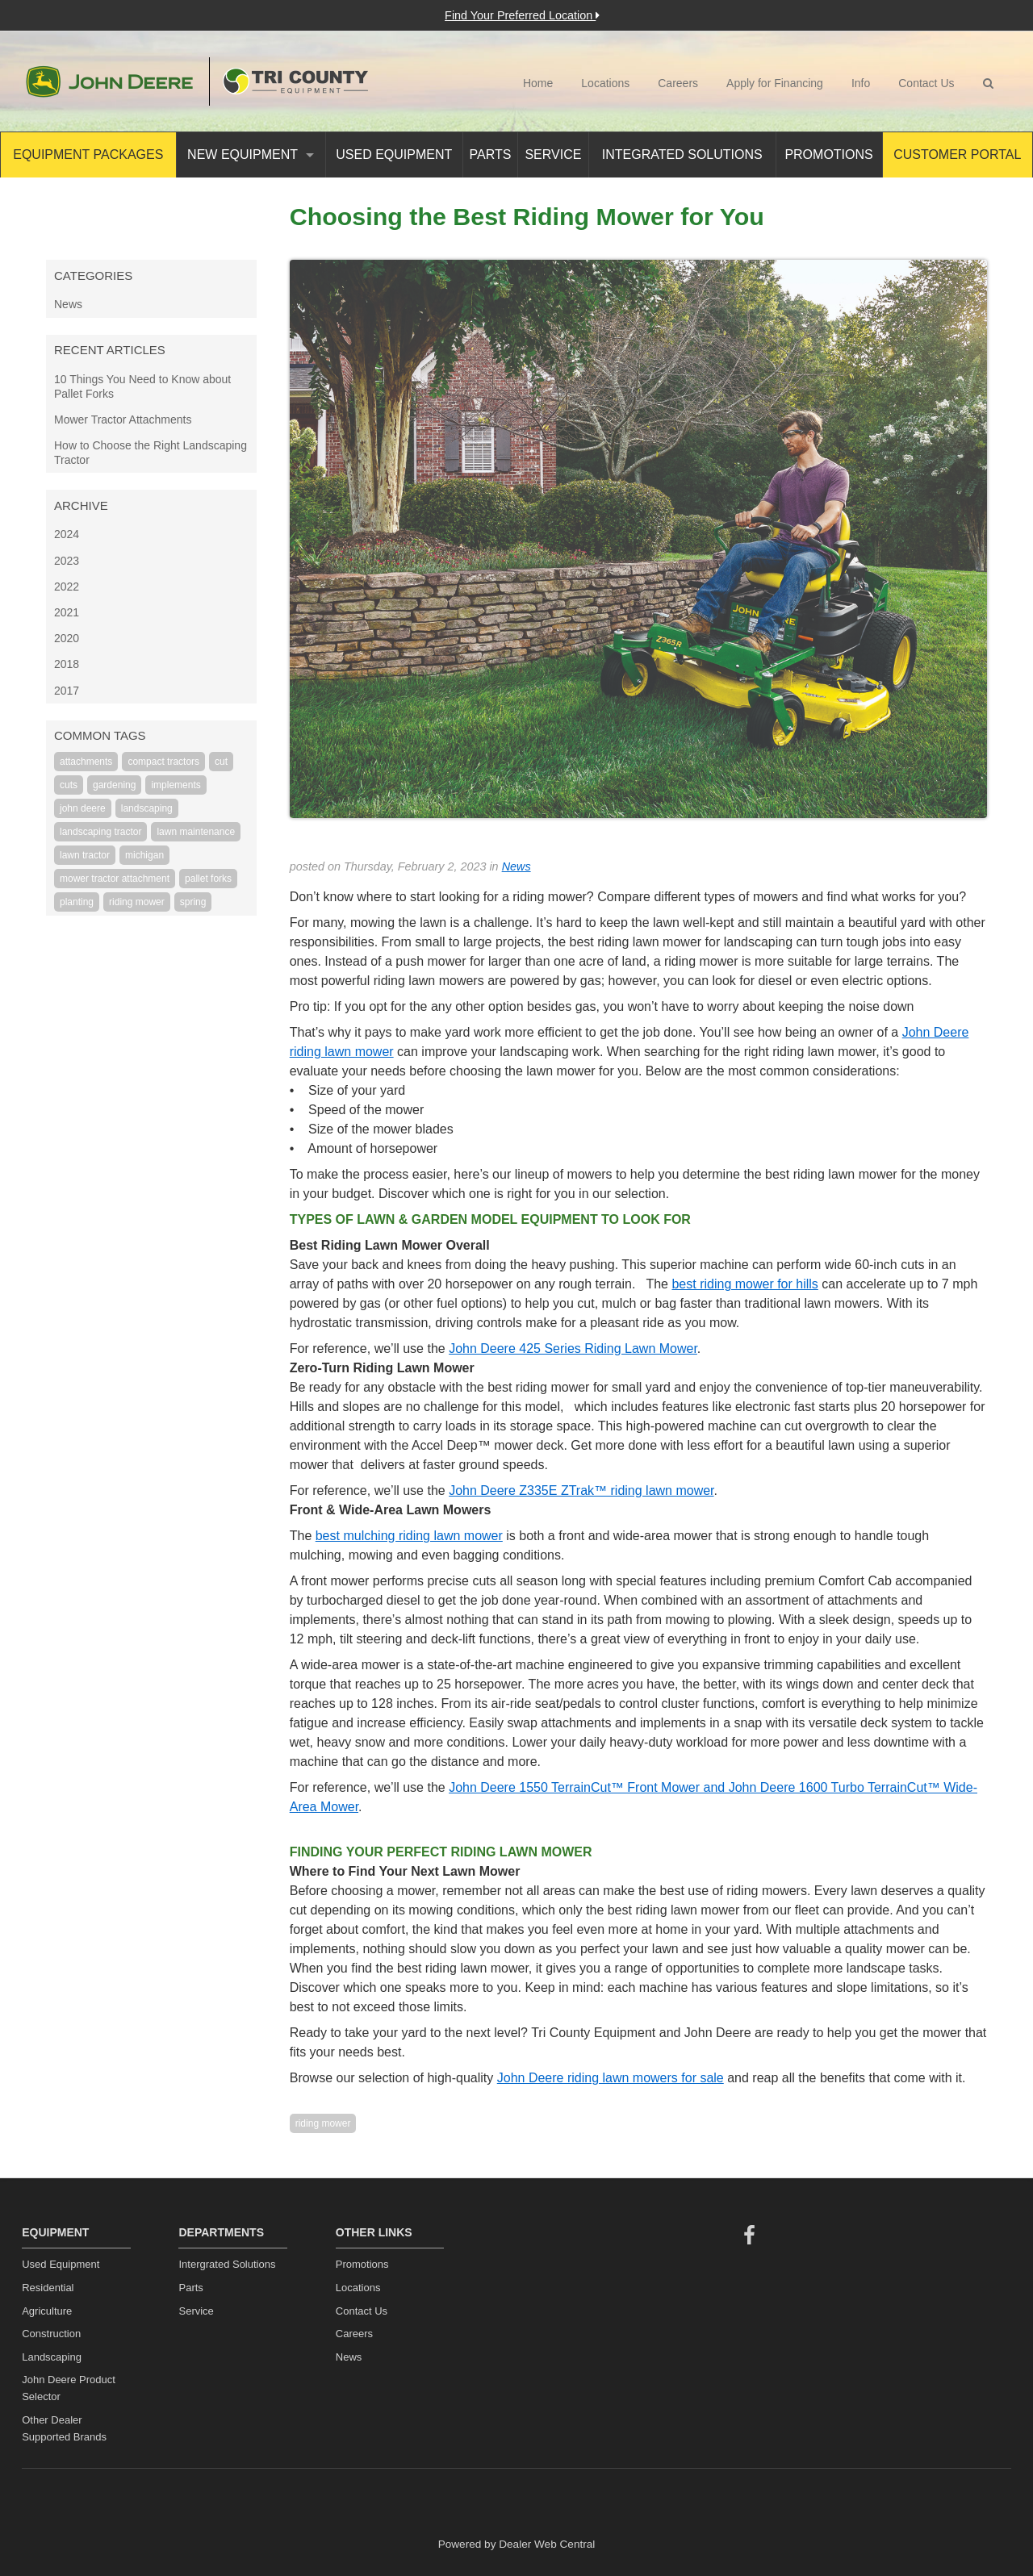 The width and height of the screenshot is (1033, 2576). I want to click on planting, so click(77, 902).